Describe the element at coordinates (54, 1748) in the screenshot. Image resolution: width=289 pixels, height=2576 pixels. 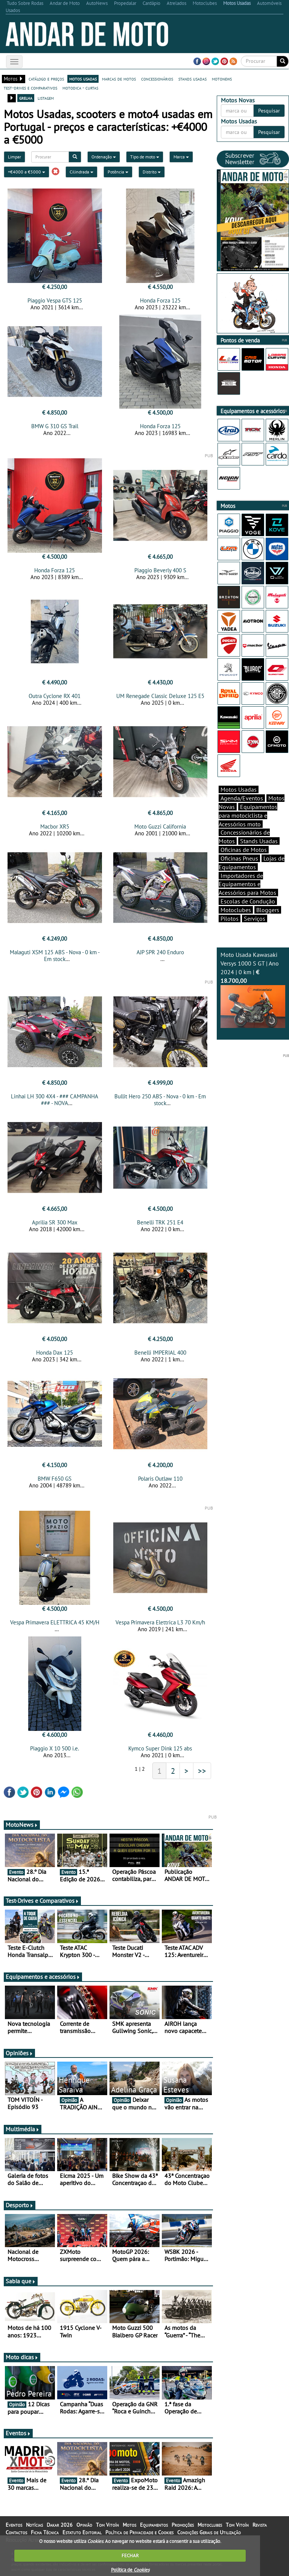
I see `Piaggio X 10 500 i.e.` at that location.